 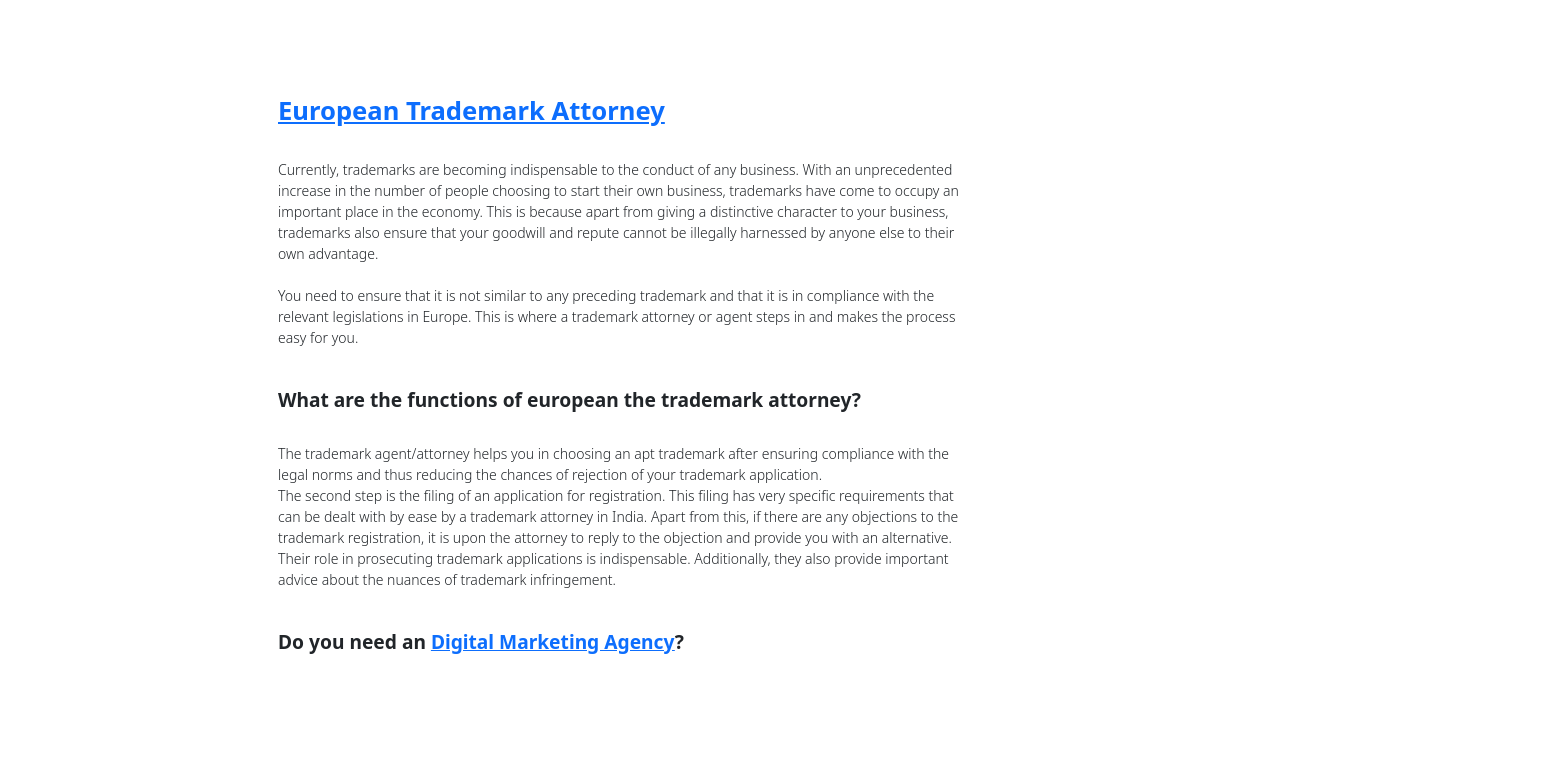 I want to click on European Trademark Attorney, so click(x=471, y=110).